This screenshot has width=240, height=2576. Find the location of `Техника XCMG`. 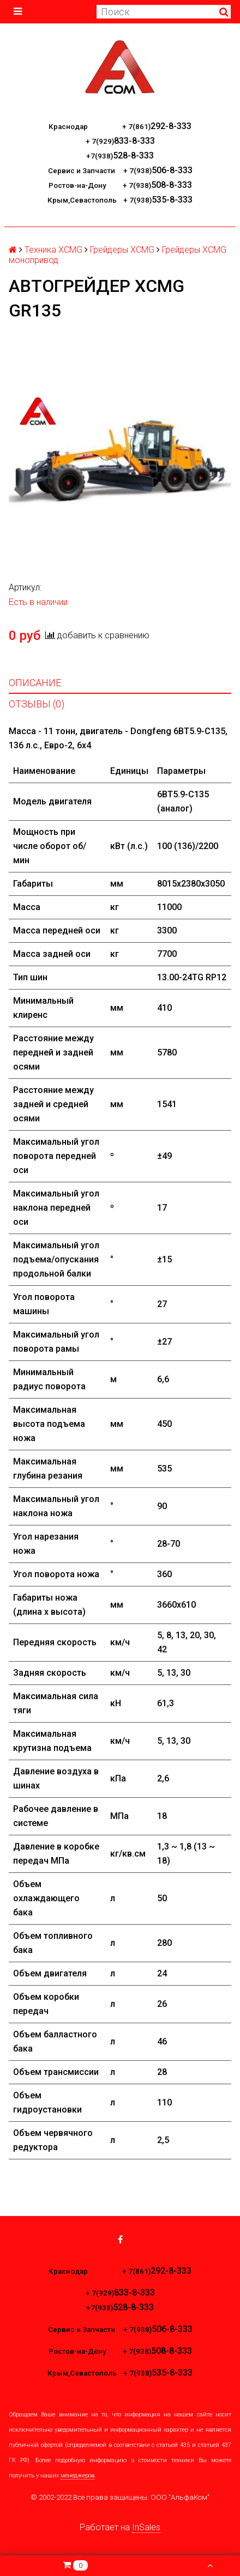

Техника XCMG is located at coordinates (53, 250).